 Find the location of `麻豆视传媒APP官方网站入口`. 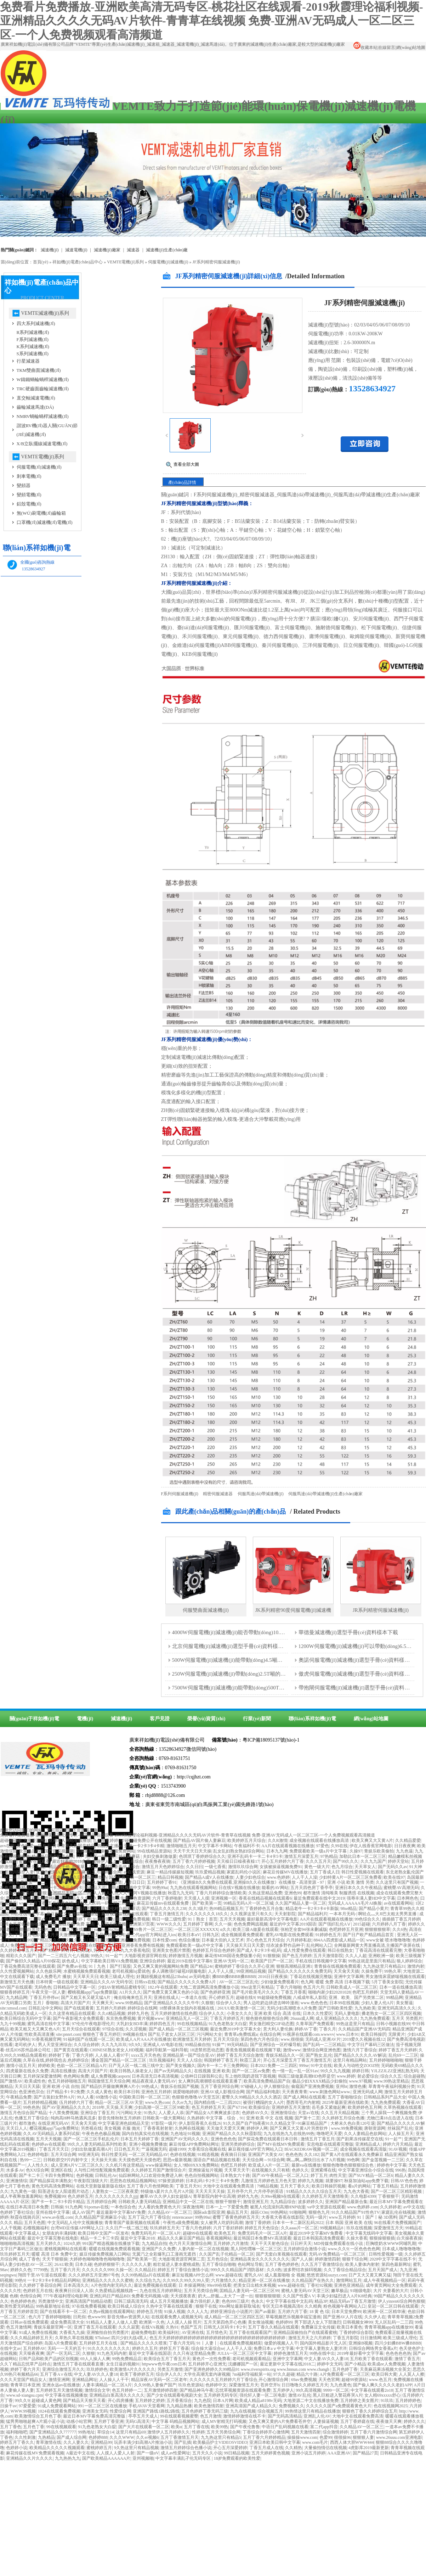

麻豆视传媒APP官方网站入口 is located at coordinates (255, 2149).